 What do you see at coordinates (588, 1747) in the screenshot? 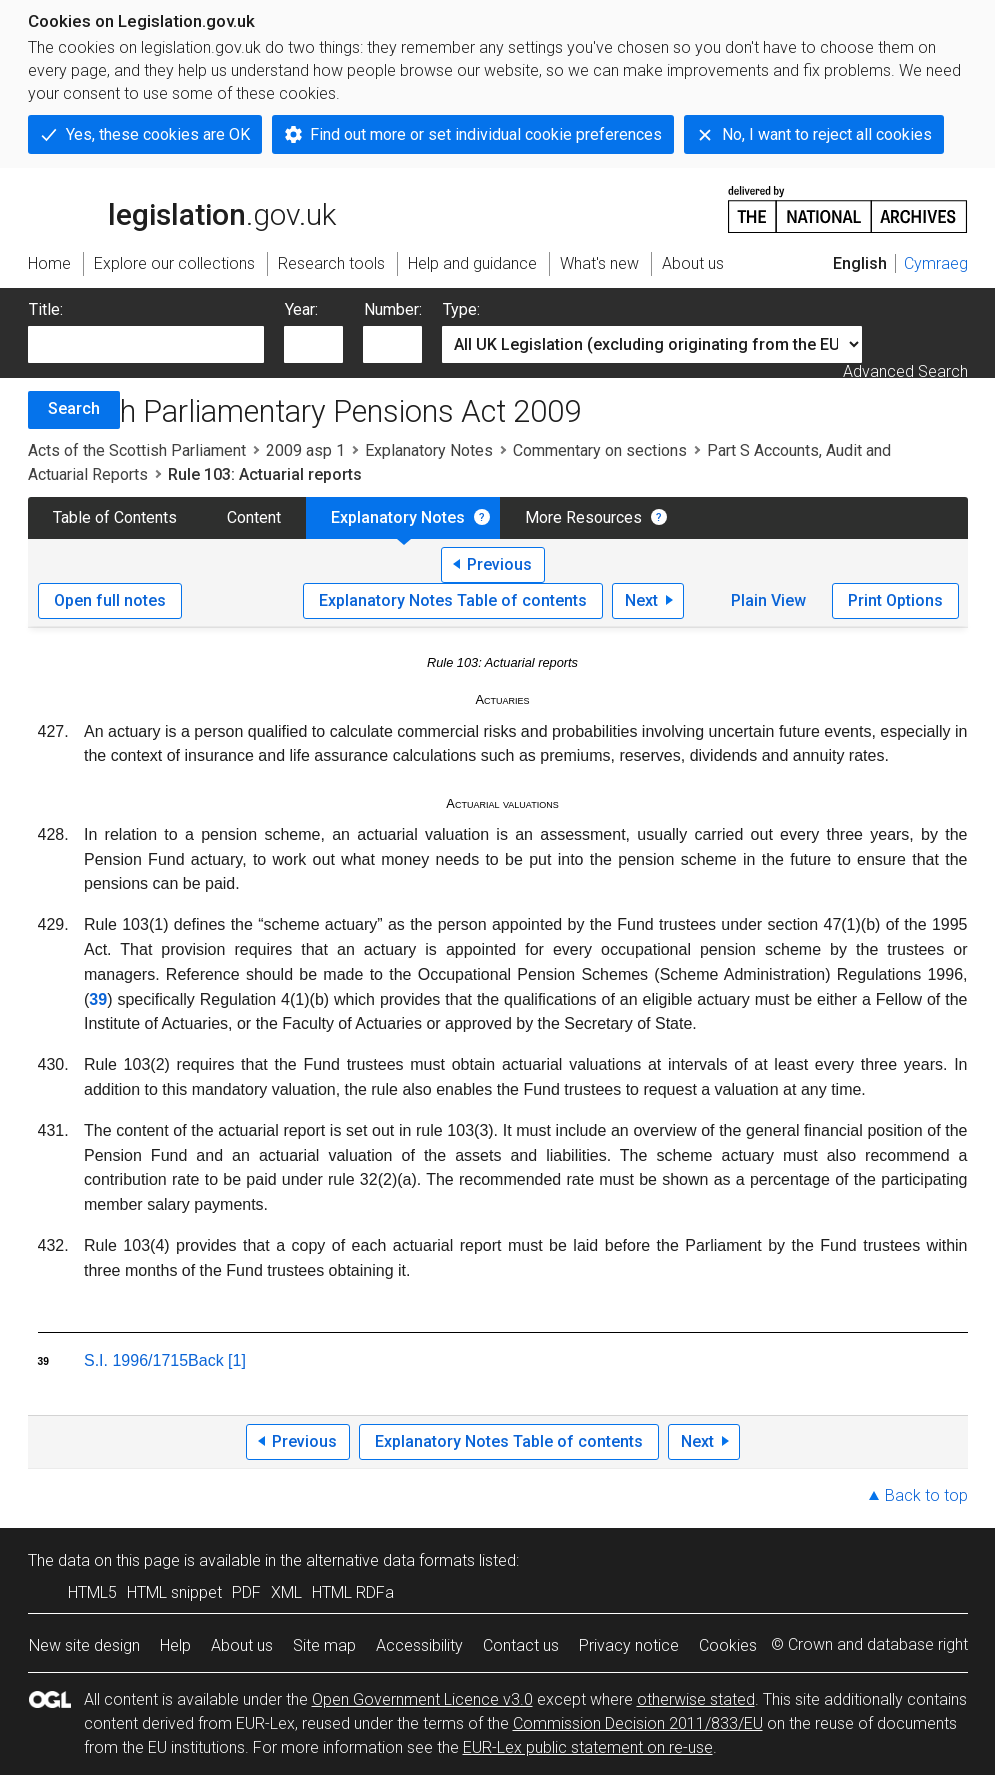
I see `EUR-Lex public statement on re-use` at bounding box center [588, 1747].